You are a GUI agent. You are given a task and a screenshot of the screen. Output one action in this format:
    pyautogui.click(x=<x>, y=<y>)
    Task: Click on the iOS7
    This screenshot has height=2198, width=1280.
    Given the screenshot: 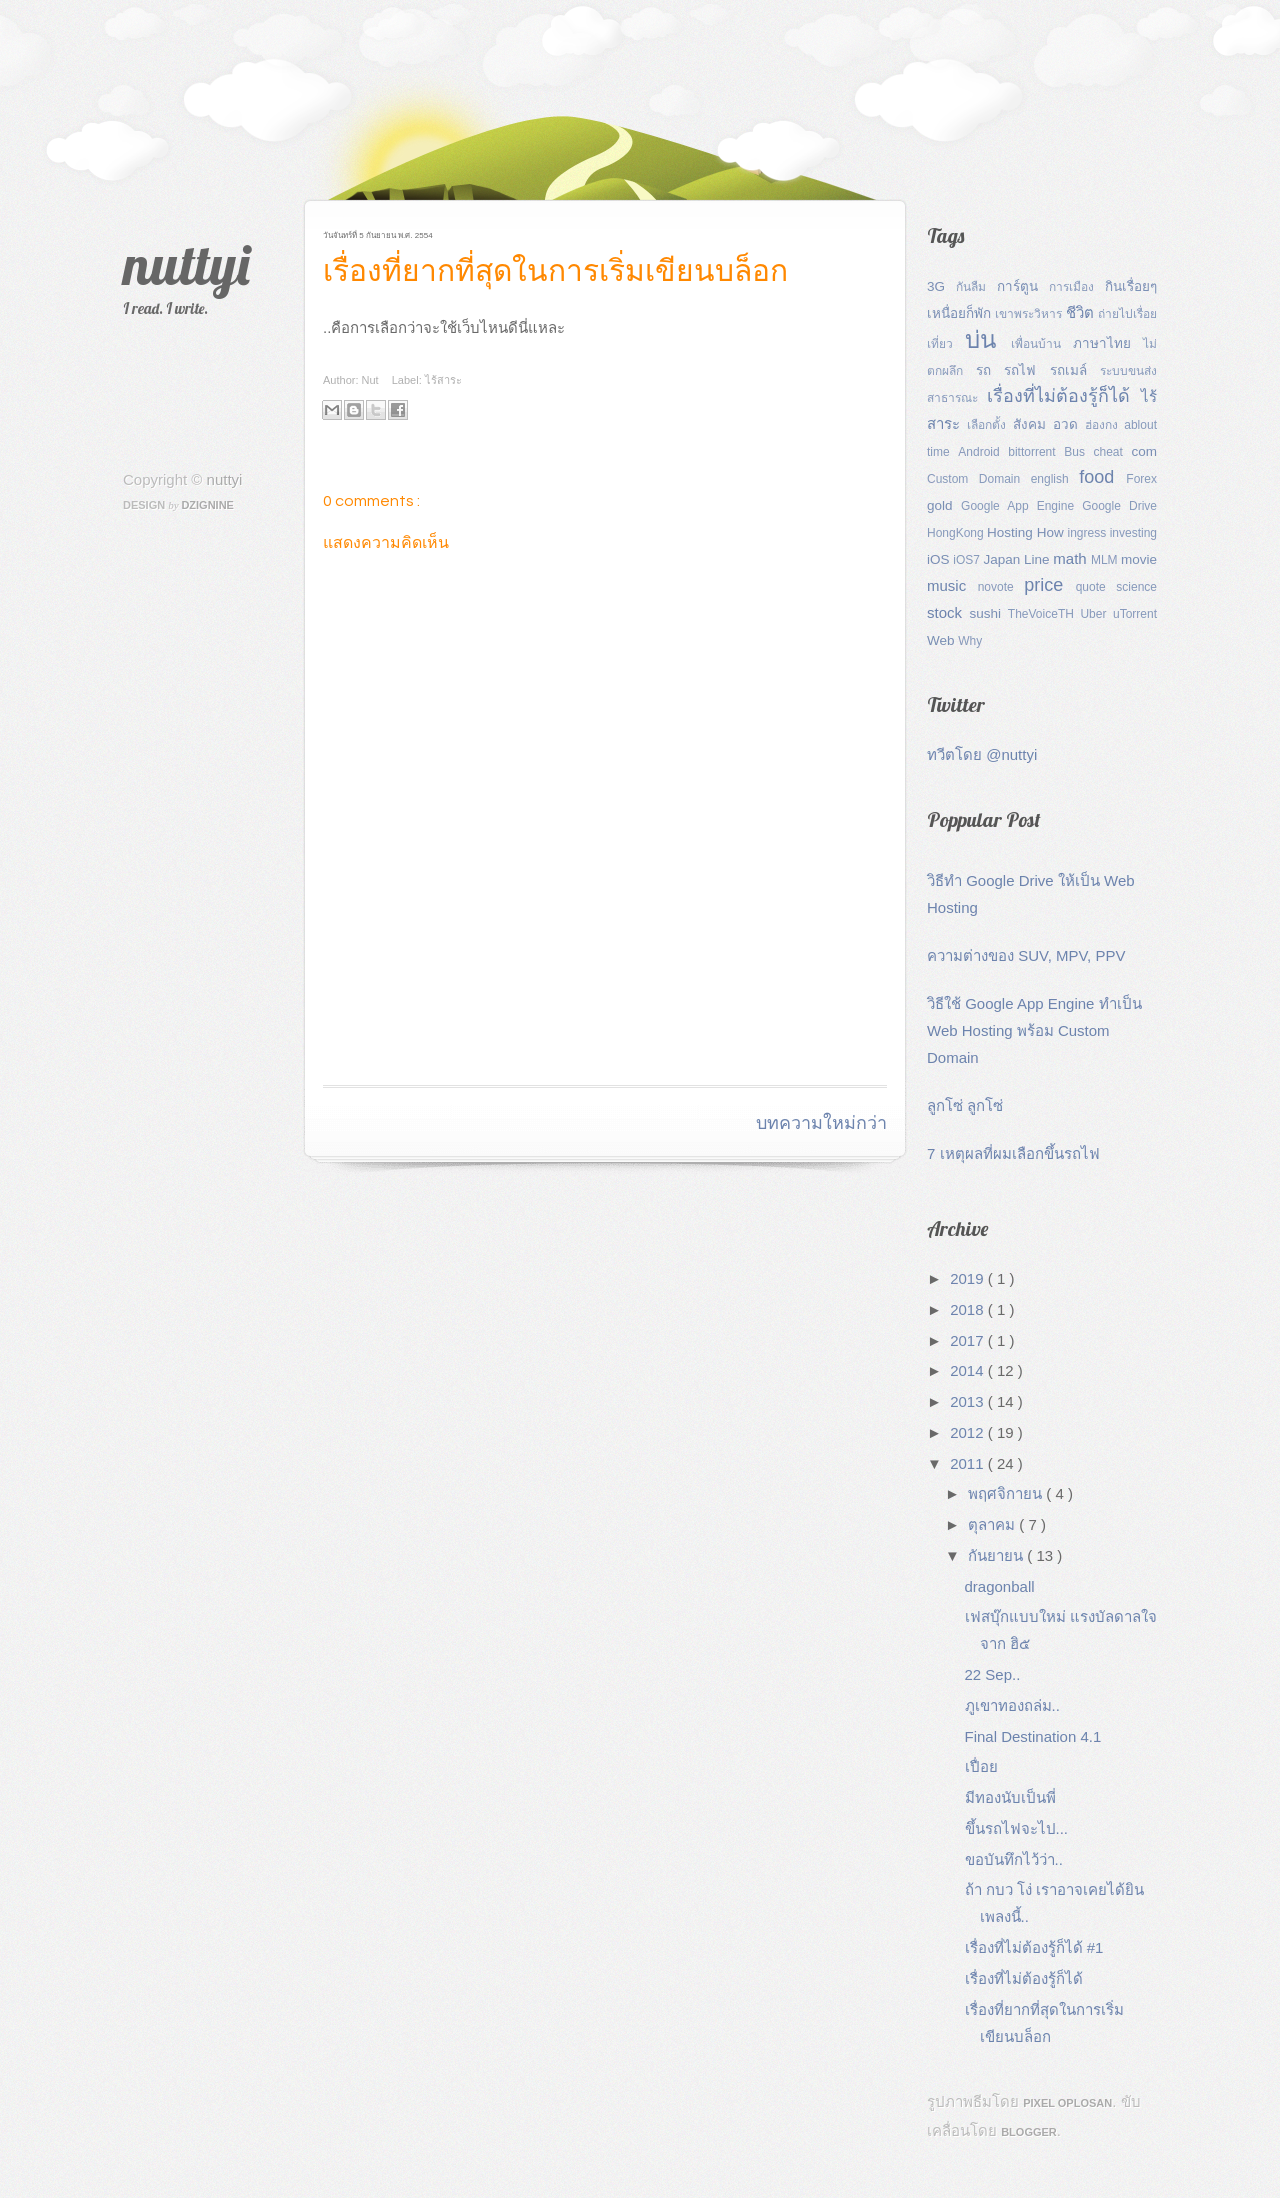 What is the action you would take?
    pyautogui.click(x=968, y=560)
    